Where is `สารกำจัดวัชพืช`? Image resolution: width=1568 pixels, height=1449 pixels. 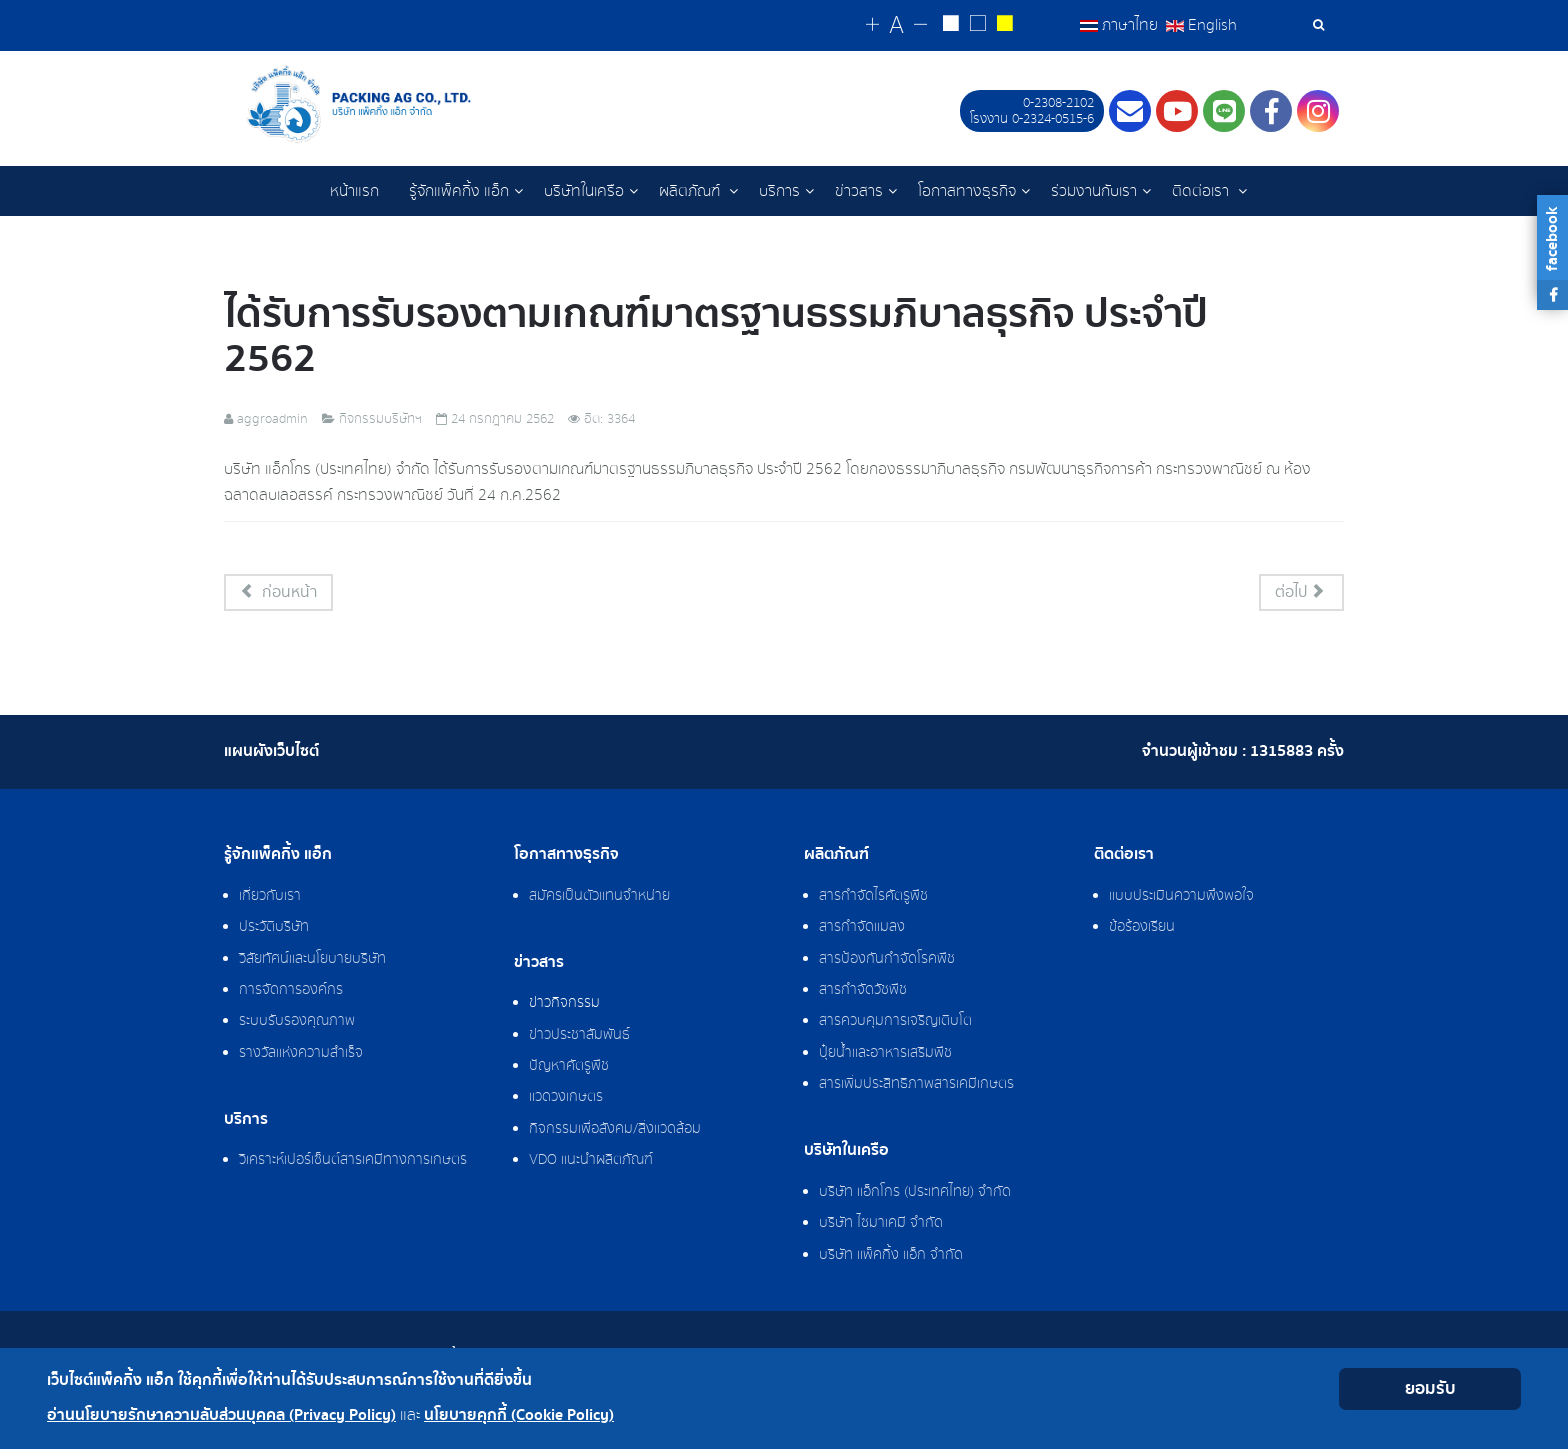 สารกำจัดวัชพืช is located at coordinates (863, 992).